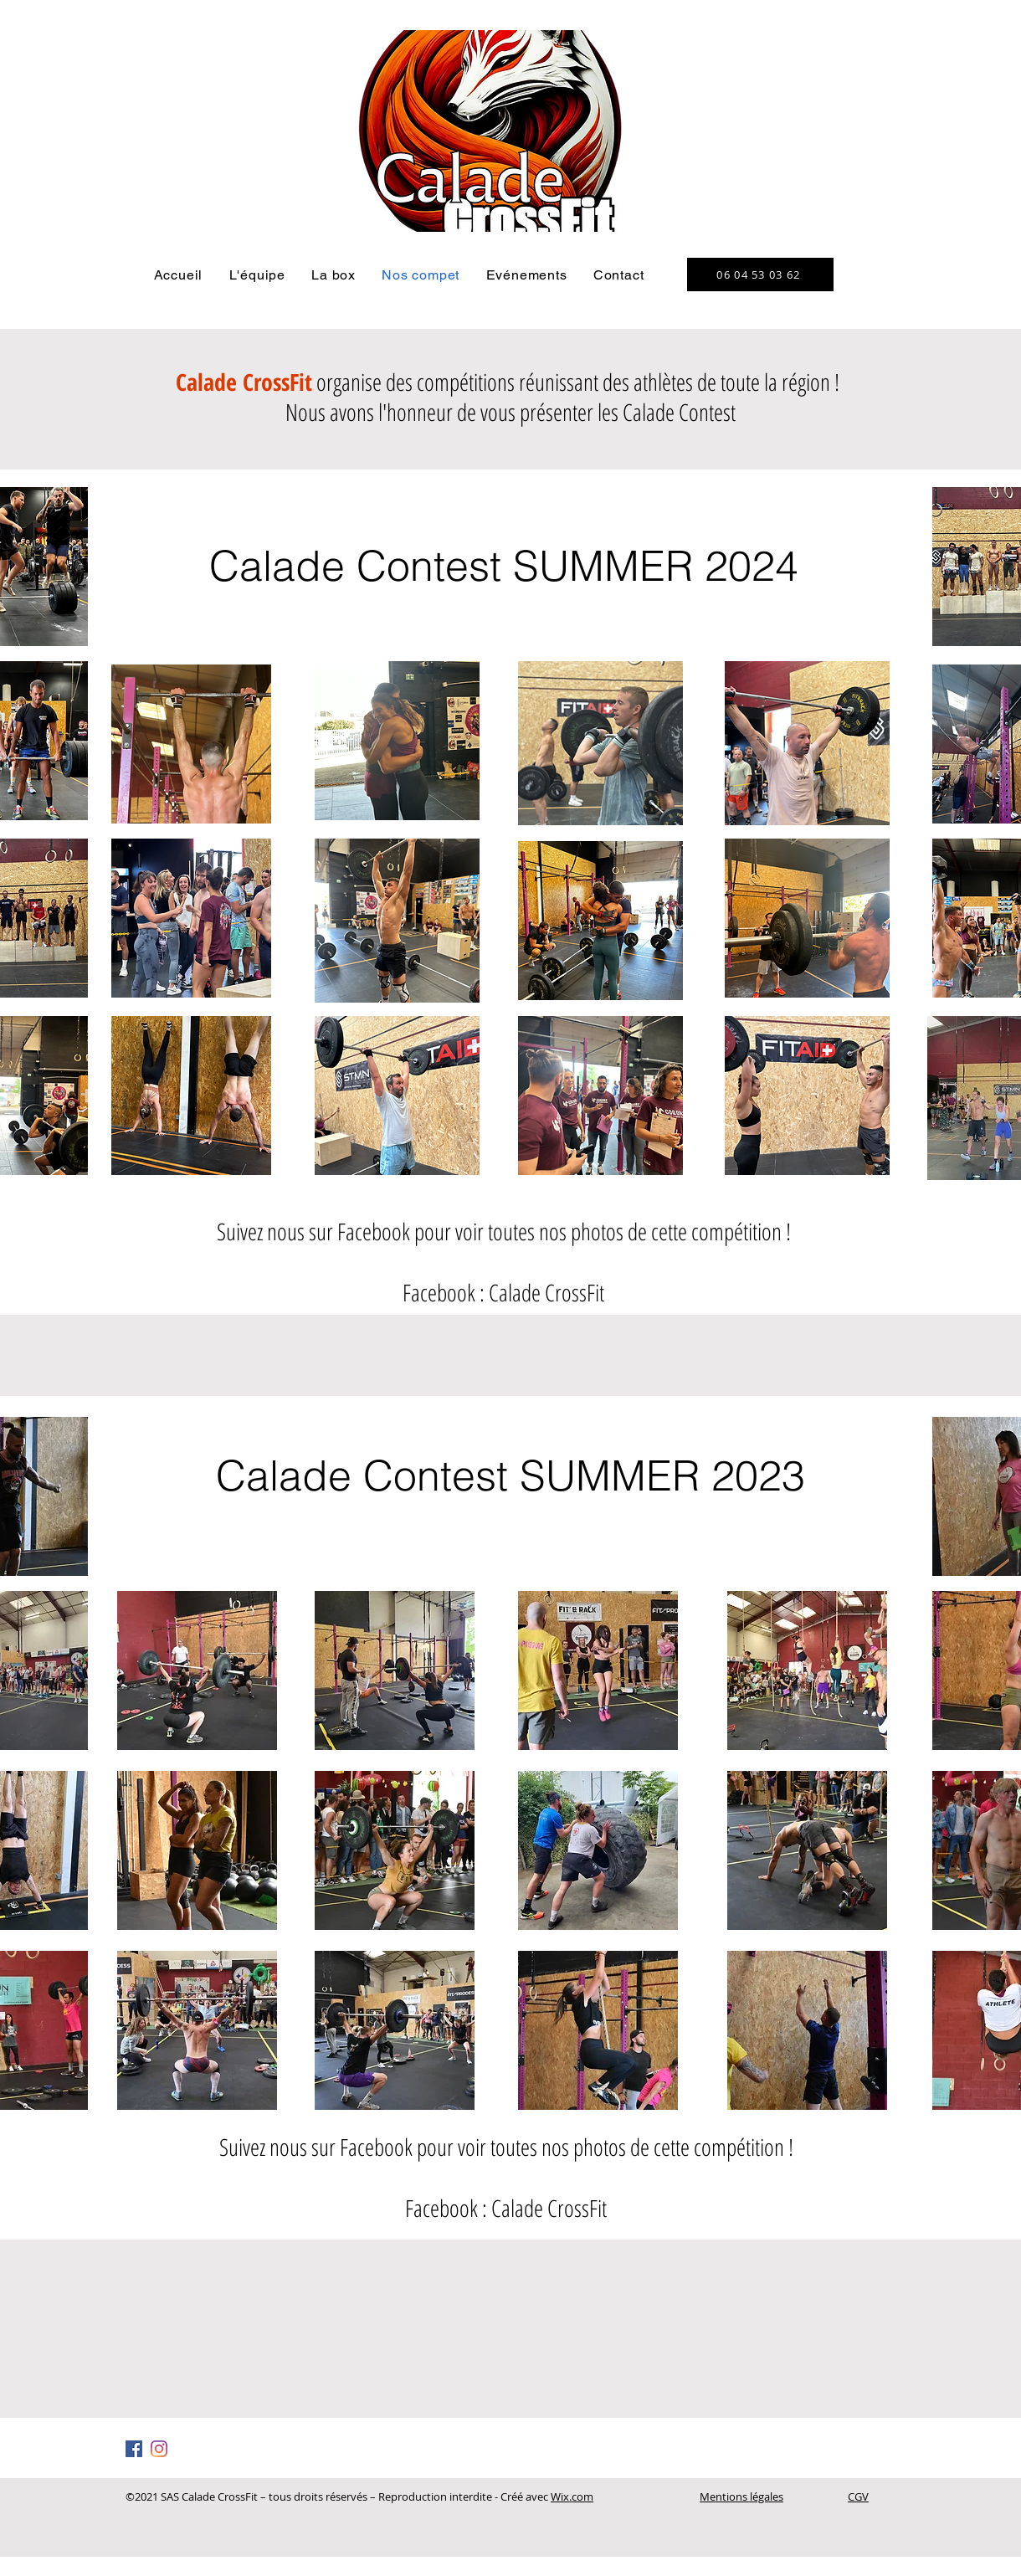  Describe the element at coordinates (134, 2448) in the screenshot. I see `[Facebook Social Icône]` at that location.